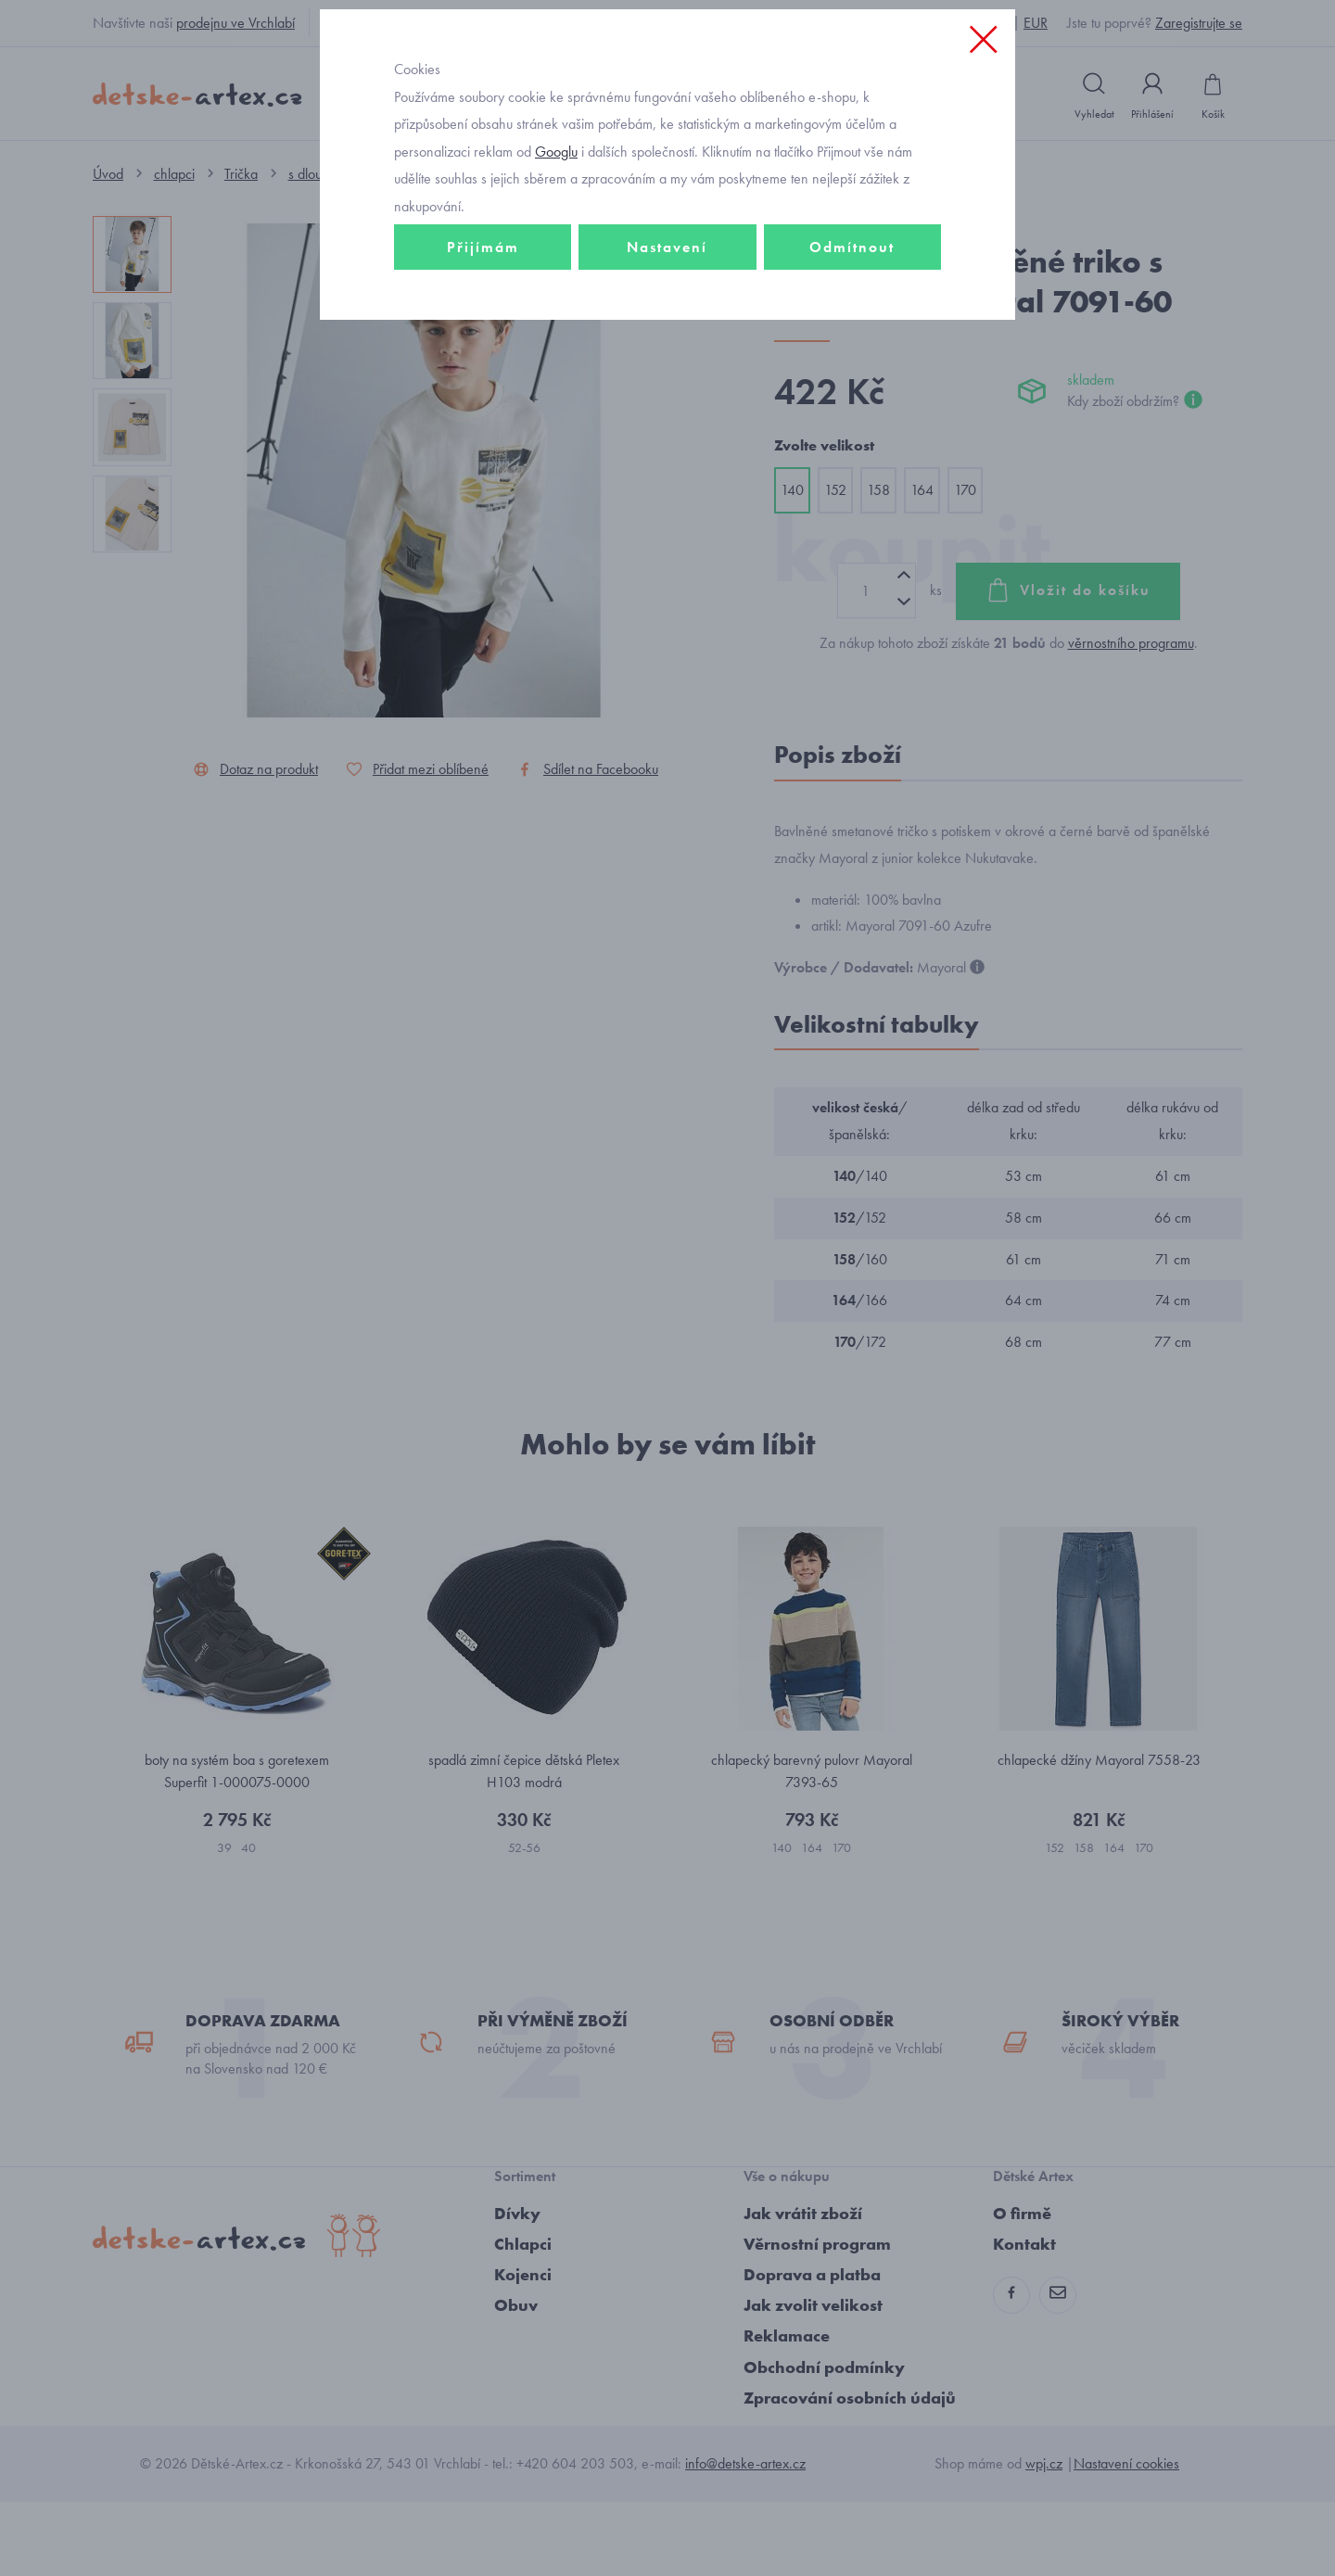 Image resolution: width=1335 pixels, height=2576 pixels. What do you see at coordinates (556, 281) in the screenshot?
I see `Googlu` at bounding box center [556, 281].